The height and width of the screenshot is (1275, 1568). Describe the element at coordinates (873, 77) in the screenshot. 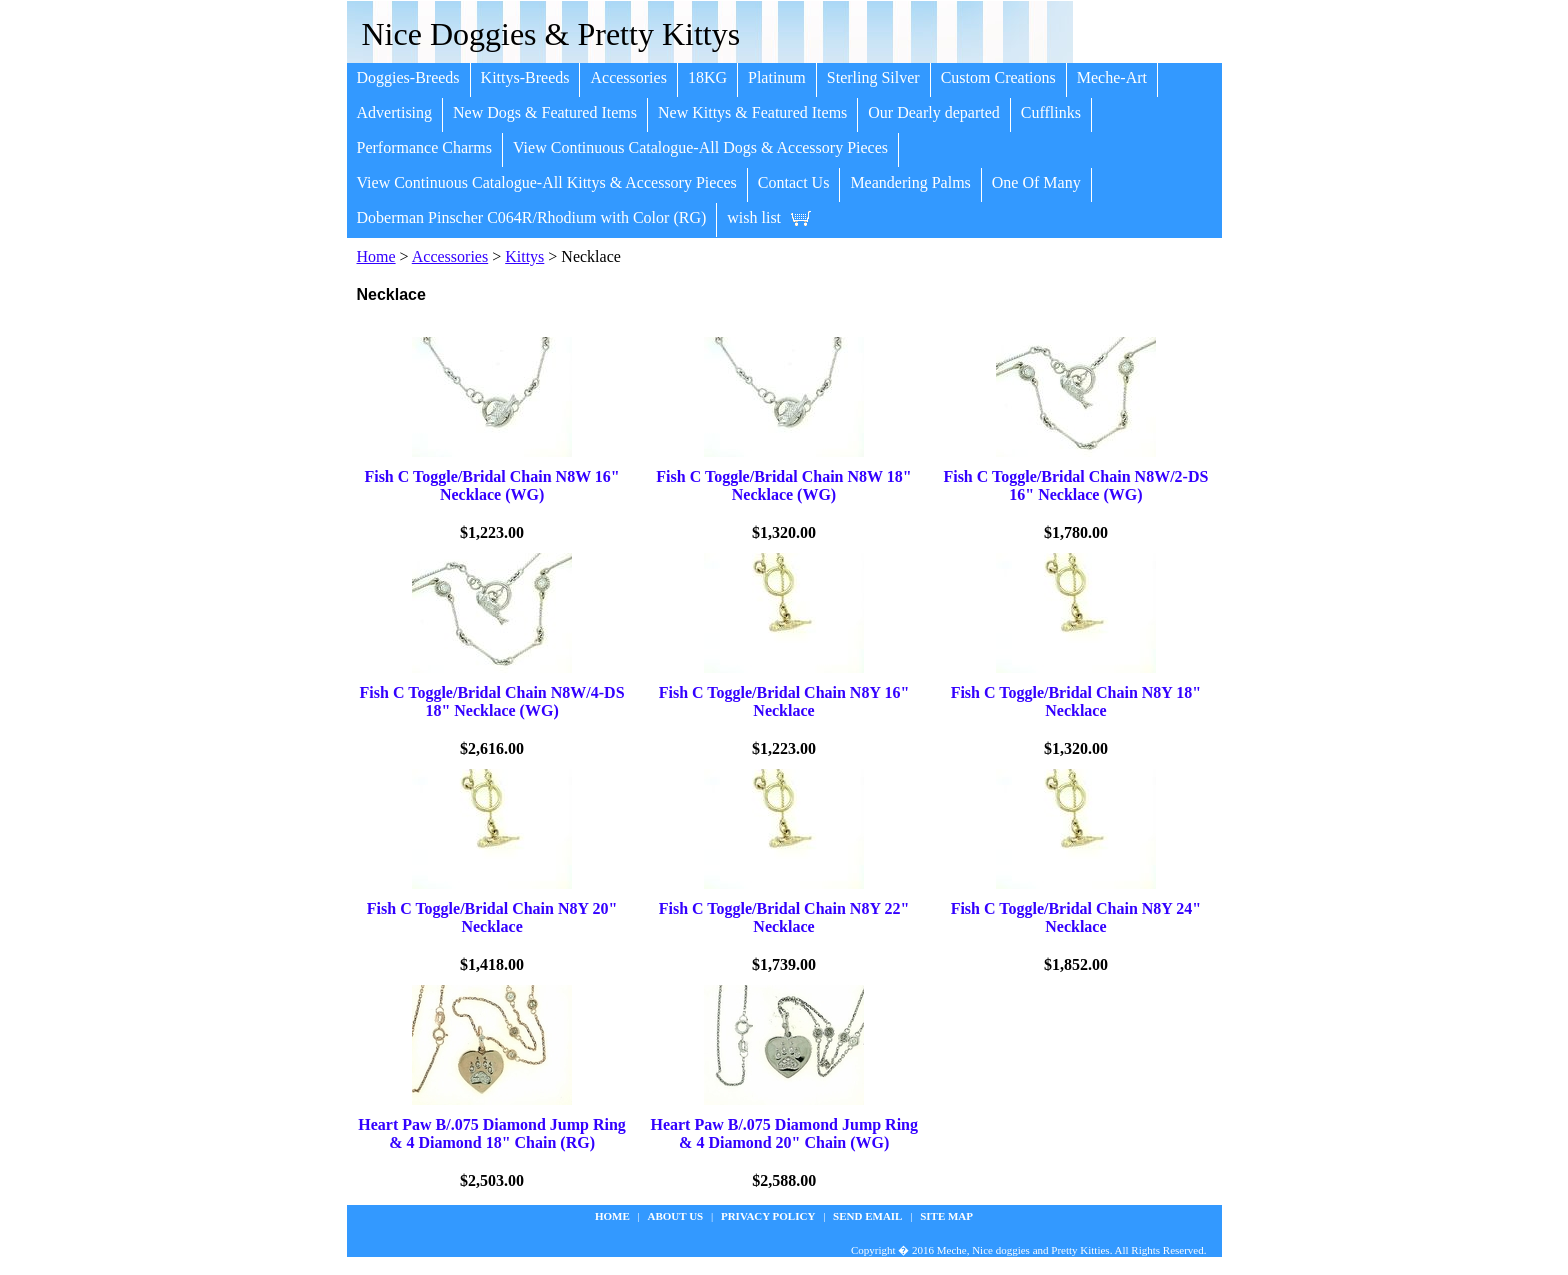

I see `Sterling Silver` at that location.